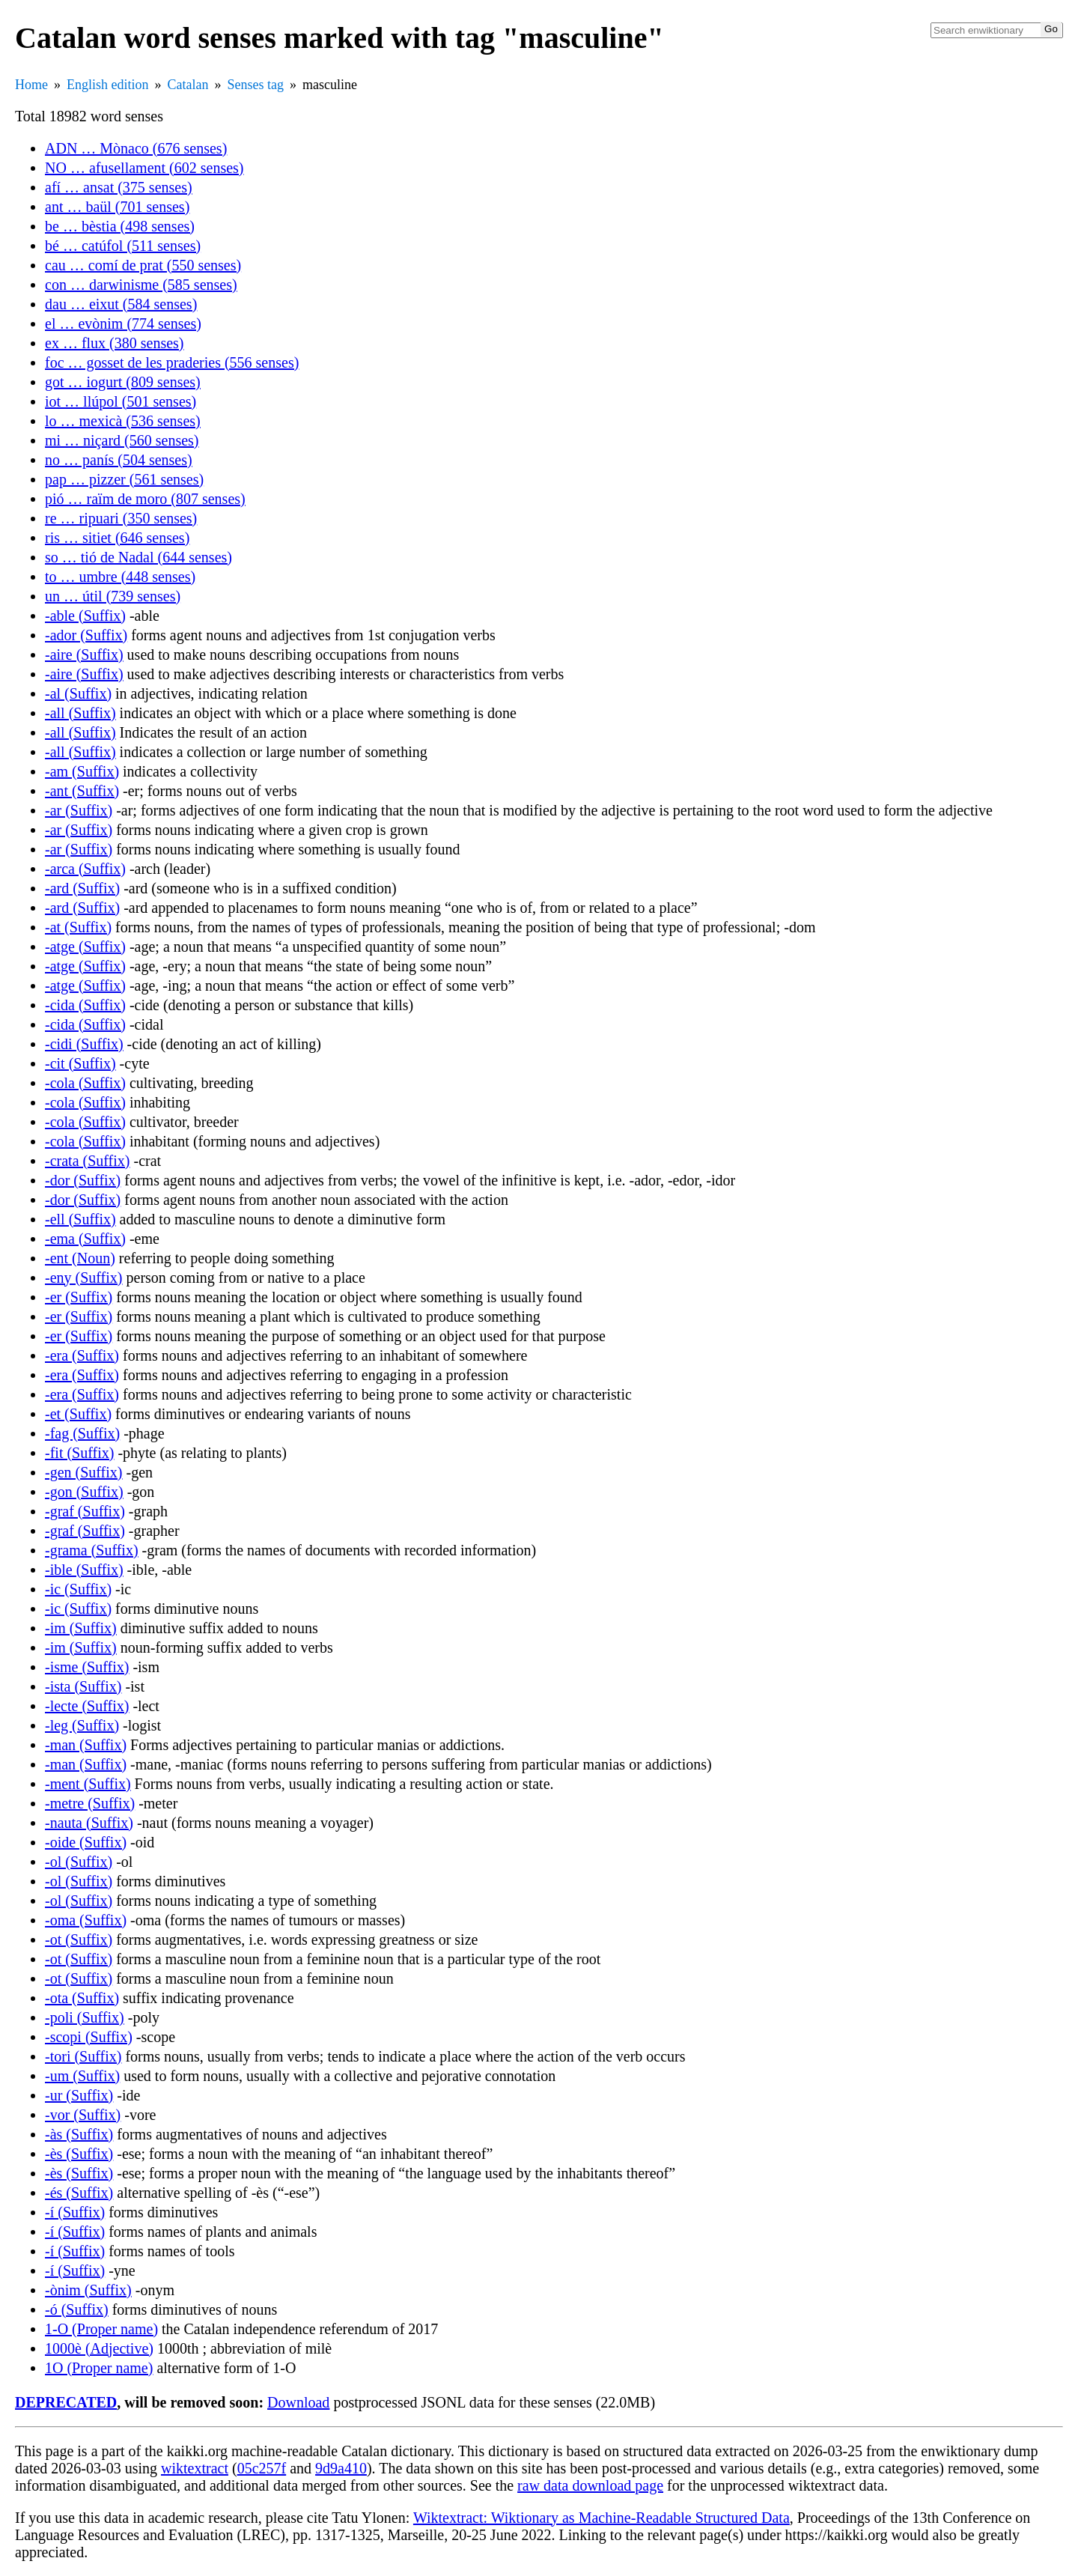  What do you see at coordinates (85, 1238) in the screenshot?
I see `-ema (Suffix)` at bounding box center [85, 1238].